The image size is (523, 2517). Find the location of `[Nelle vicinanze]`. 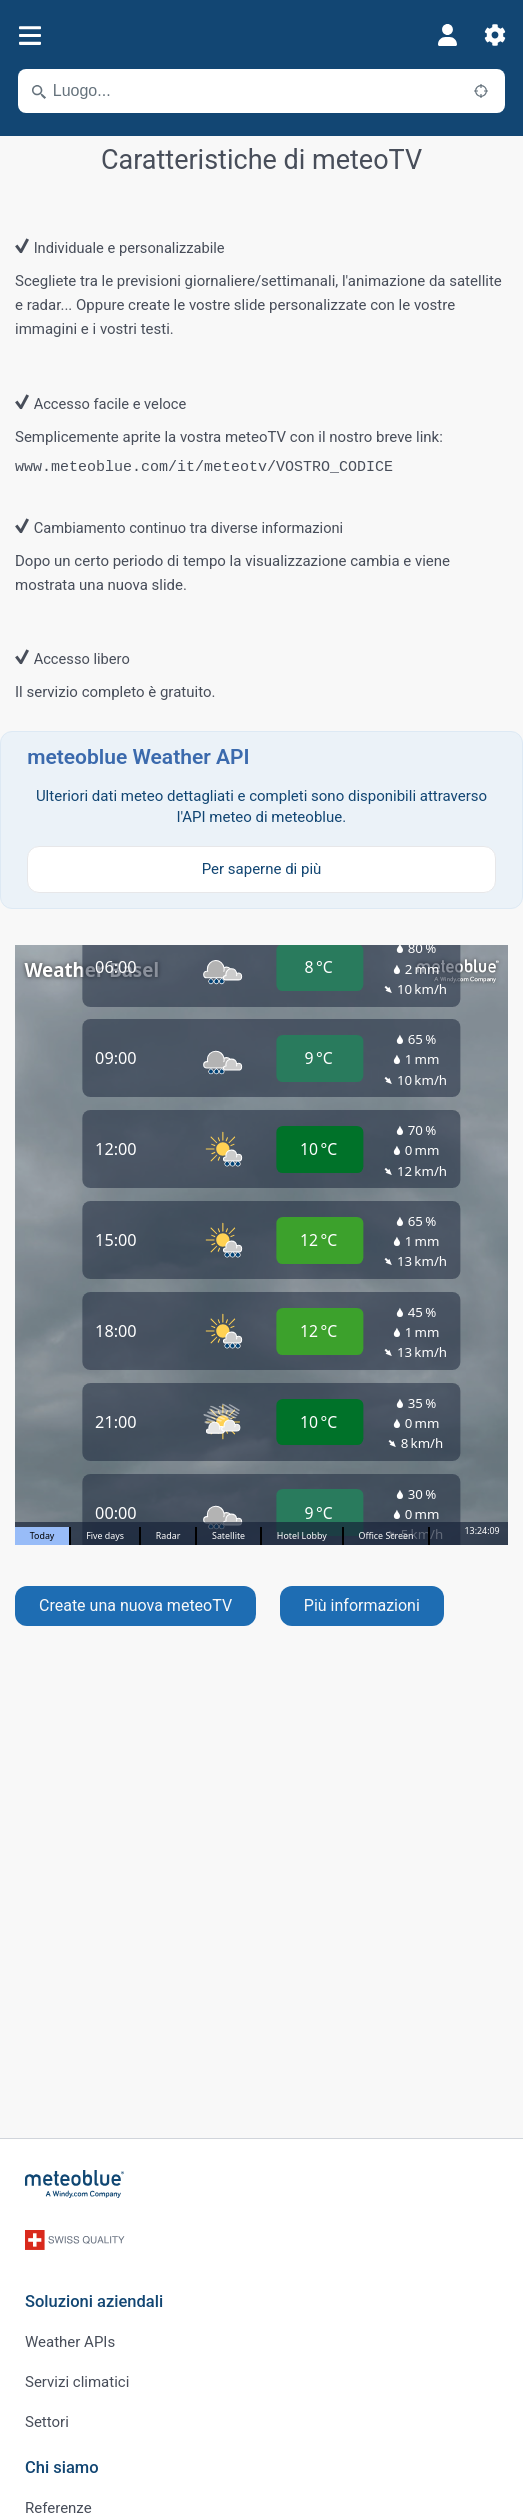

[Nelle vicinanze] is located at coordinates (481, 91).